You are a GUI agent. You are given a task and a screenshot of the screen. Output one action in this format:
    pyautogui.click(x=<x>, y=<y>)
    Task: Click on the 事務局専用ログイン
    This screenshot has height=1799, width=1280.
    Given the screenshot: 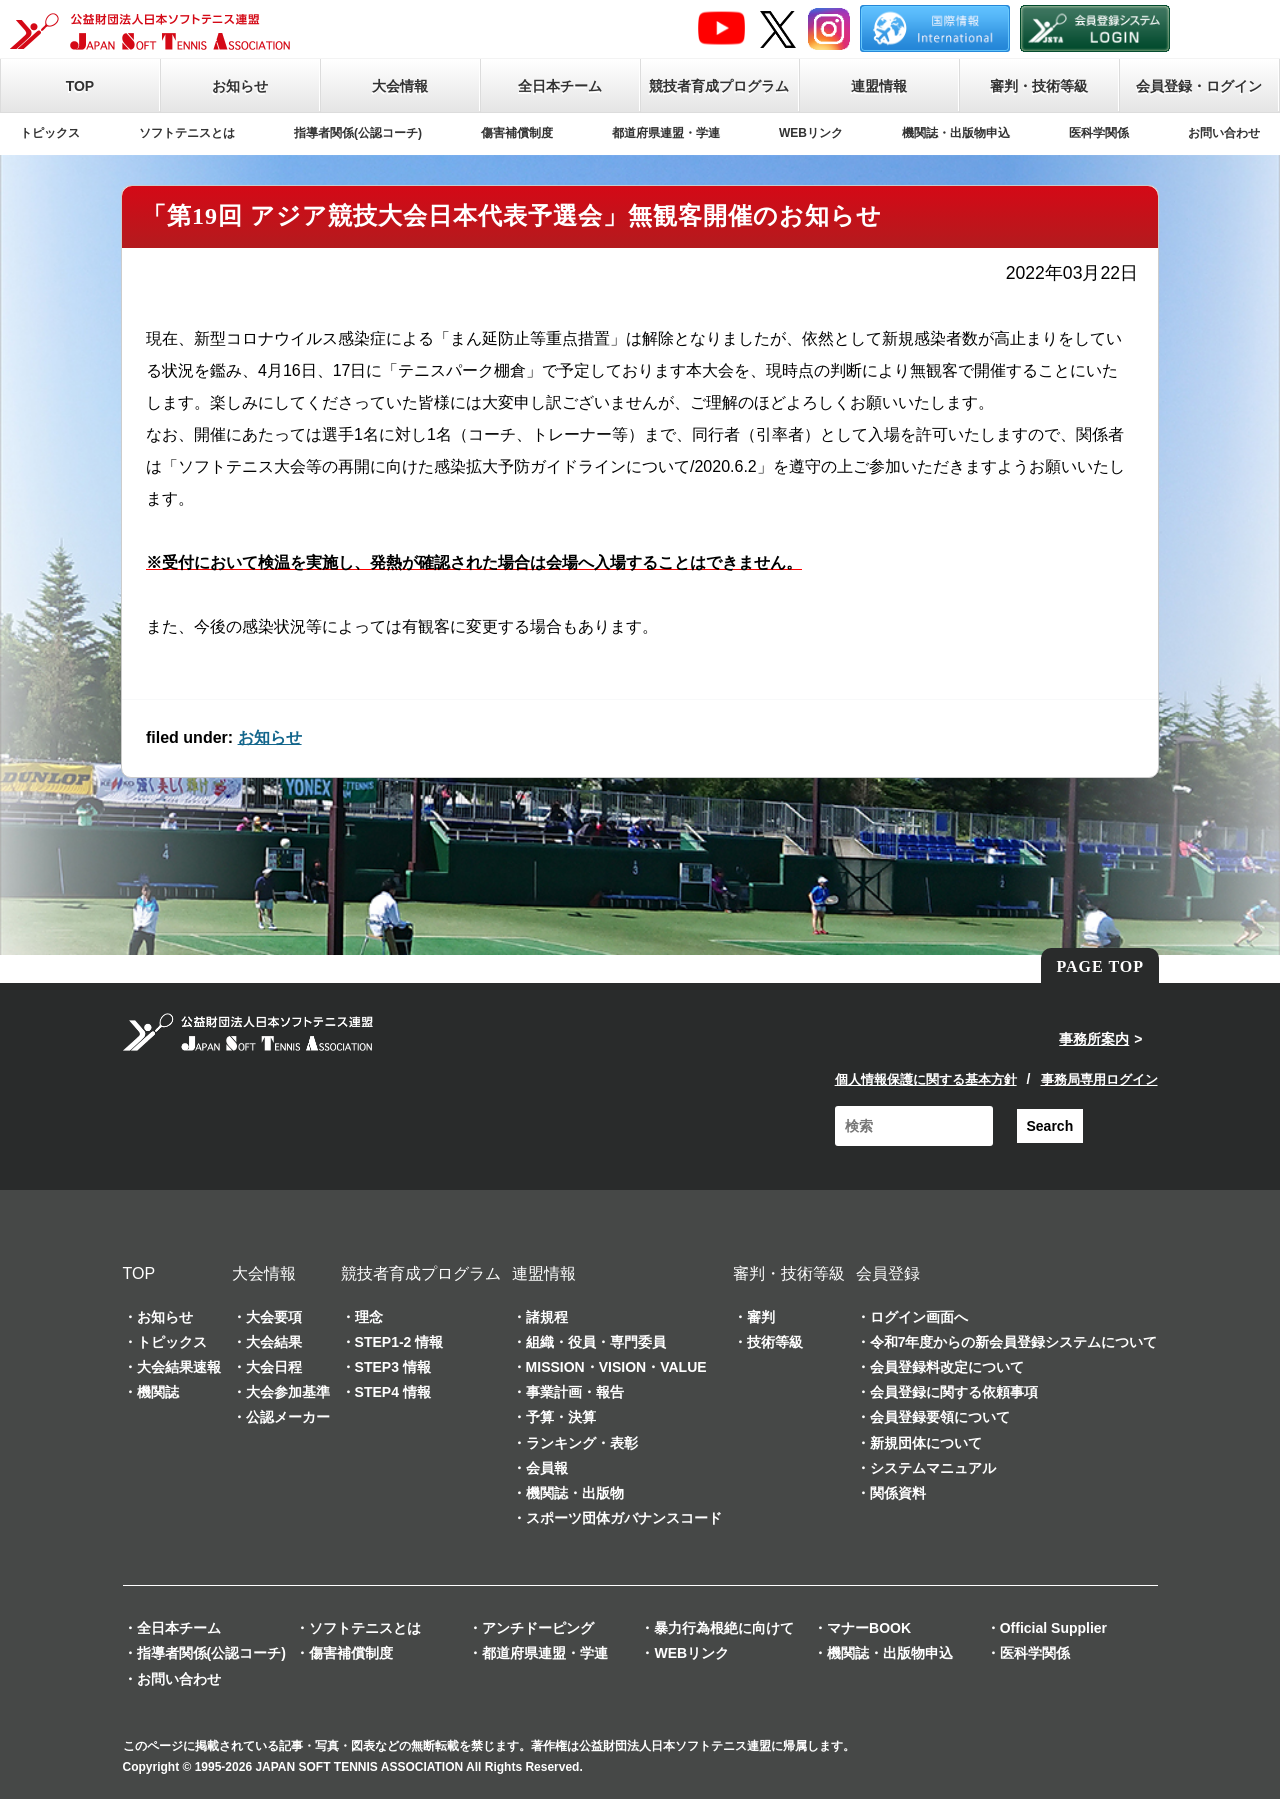 What is the action you would take?
    pyautogui.click(x=1099, y=1079)
    